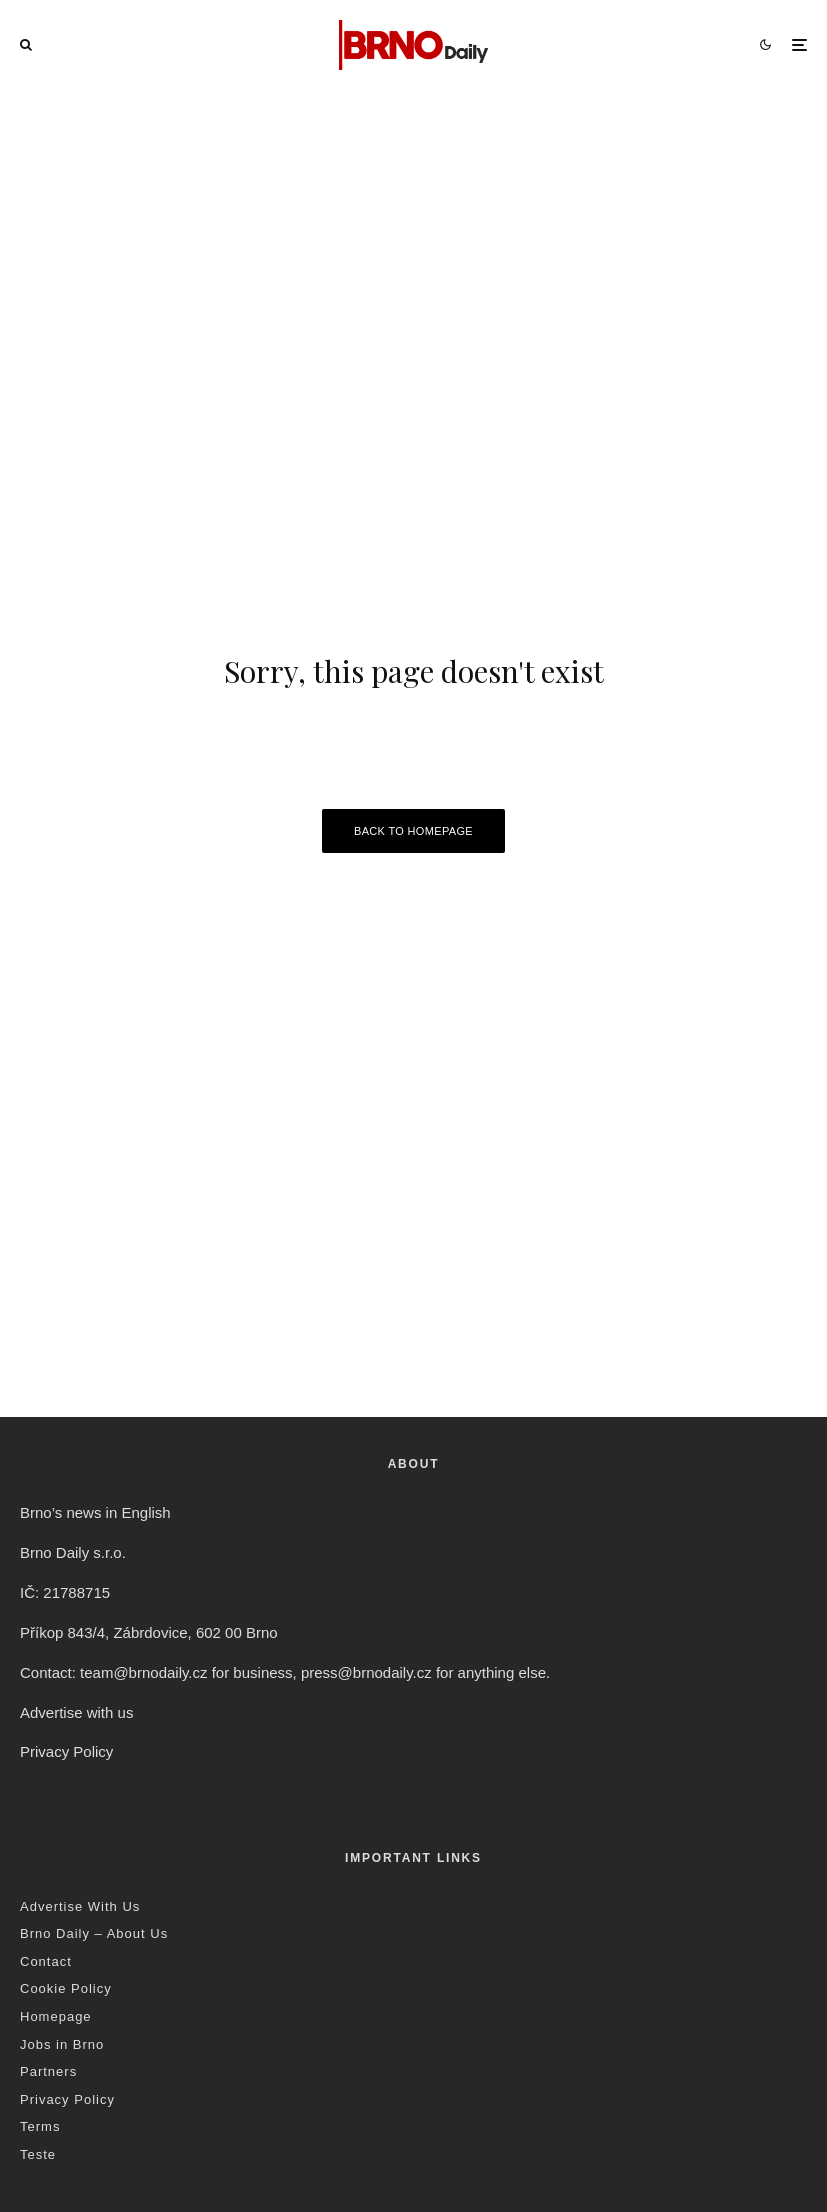 Image resolution: width=827 pixels, height=2212 pixels. What do you see at coordinates (94, 1933) in the screenshot?
I see `Brno Daily – About Us` at bounding box center [94, 1933].